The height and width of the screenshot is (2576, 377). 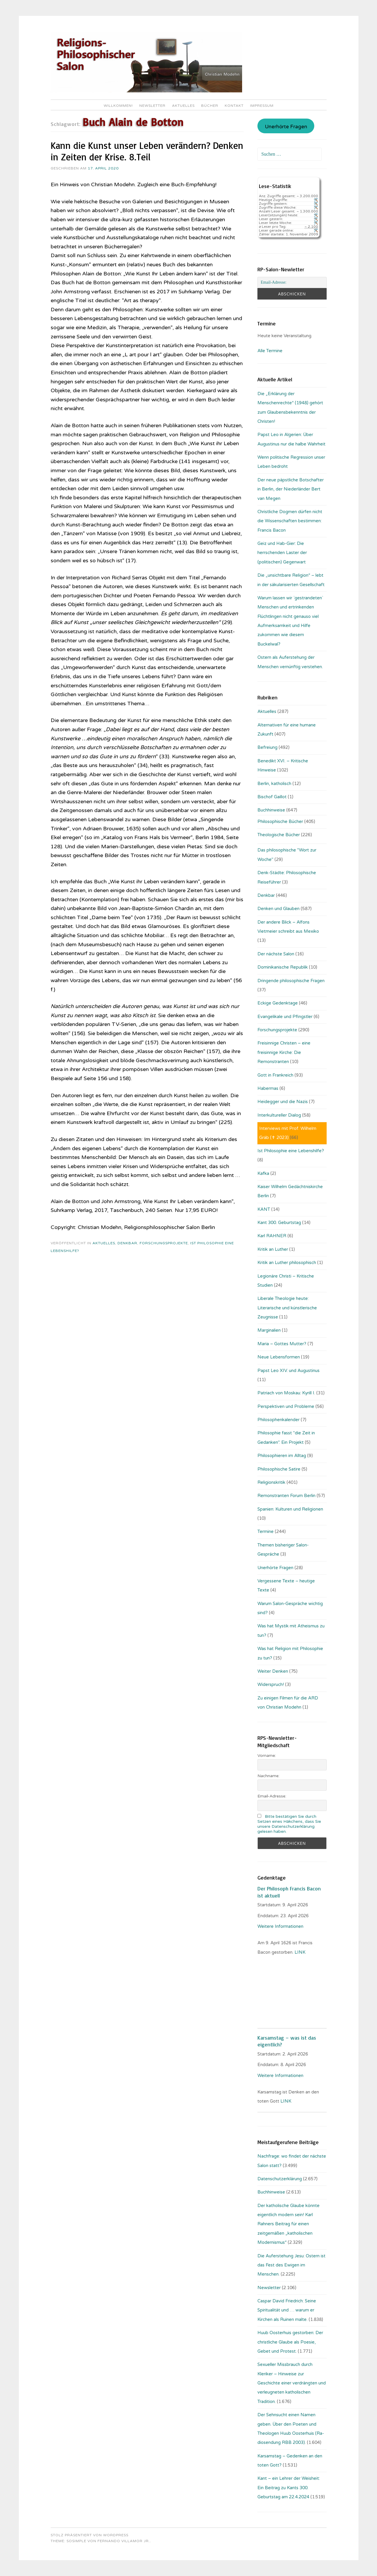 I want to click on Patriach von Moskau: Kyrill I., so click(x=286, y=1393).